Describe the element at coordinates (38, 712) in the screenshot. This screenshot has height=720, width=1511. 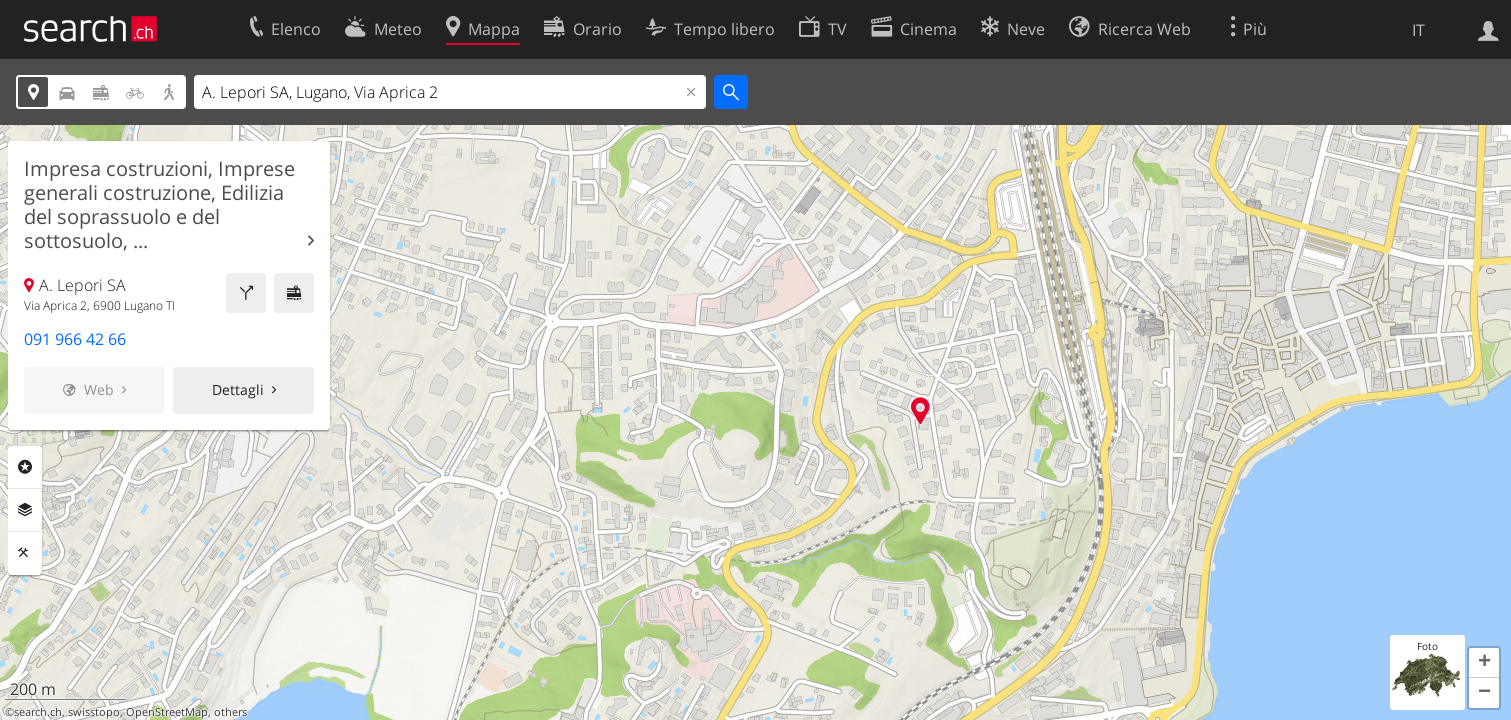
I see `search.ch` at that location.